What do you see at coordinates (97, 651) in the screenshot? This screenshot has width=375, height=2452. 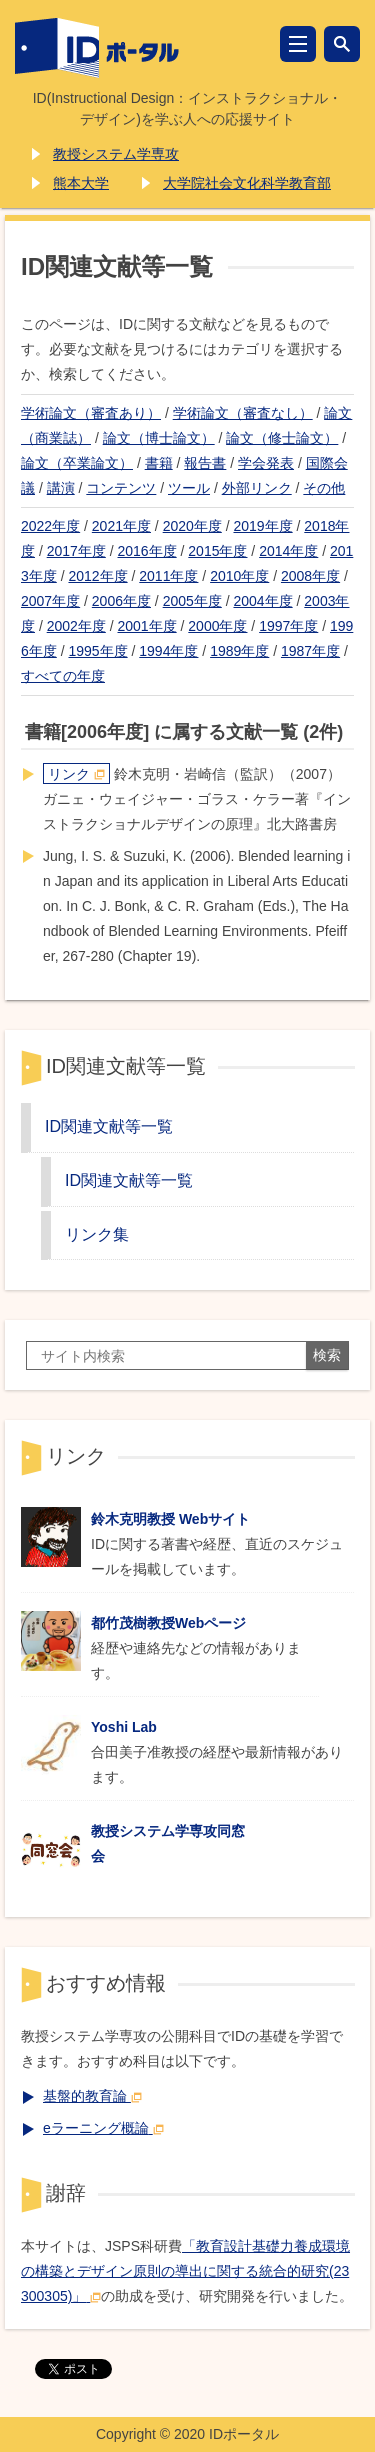 I see `1995年度` at bounding box center [97, 651].